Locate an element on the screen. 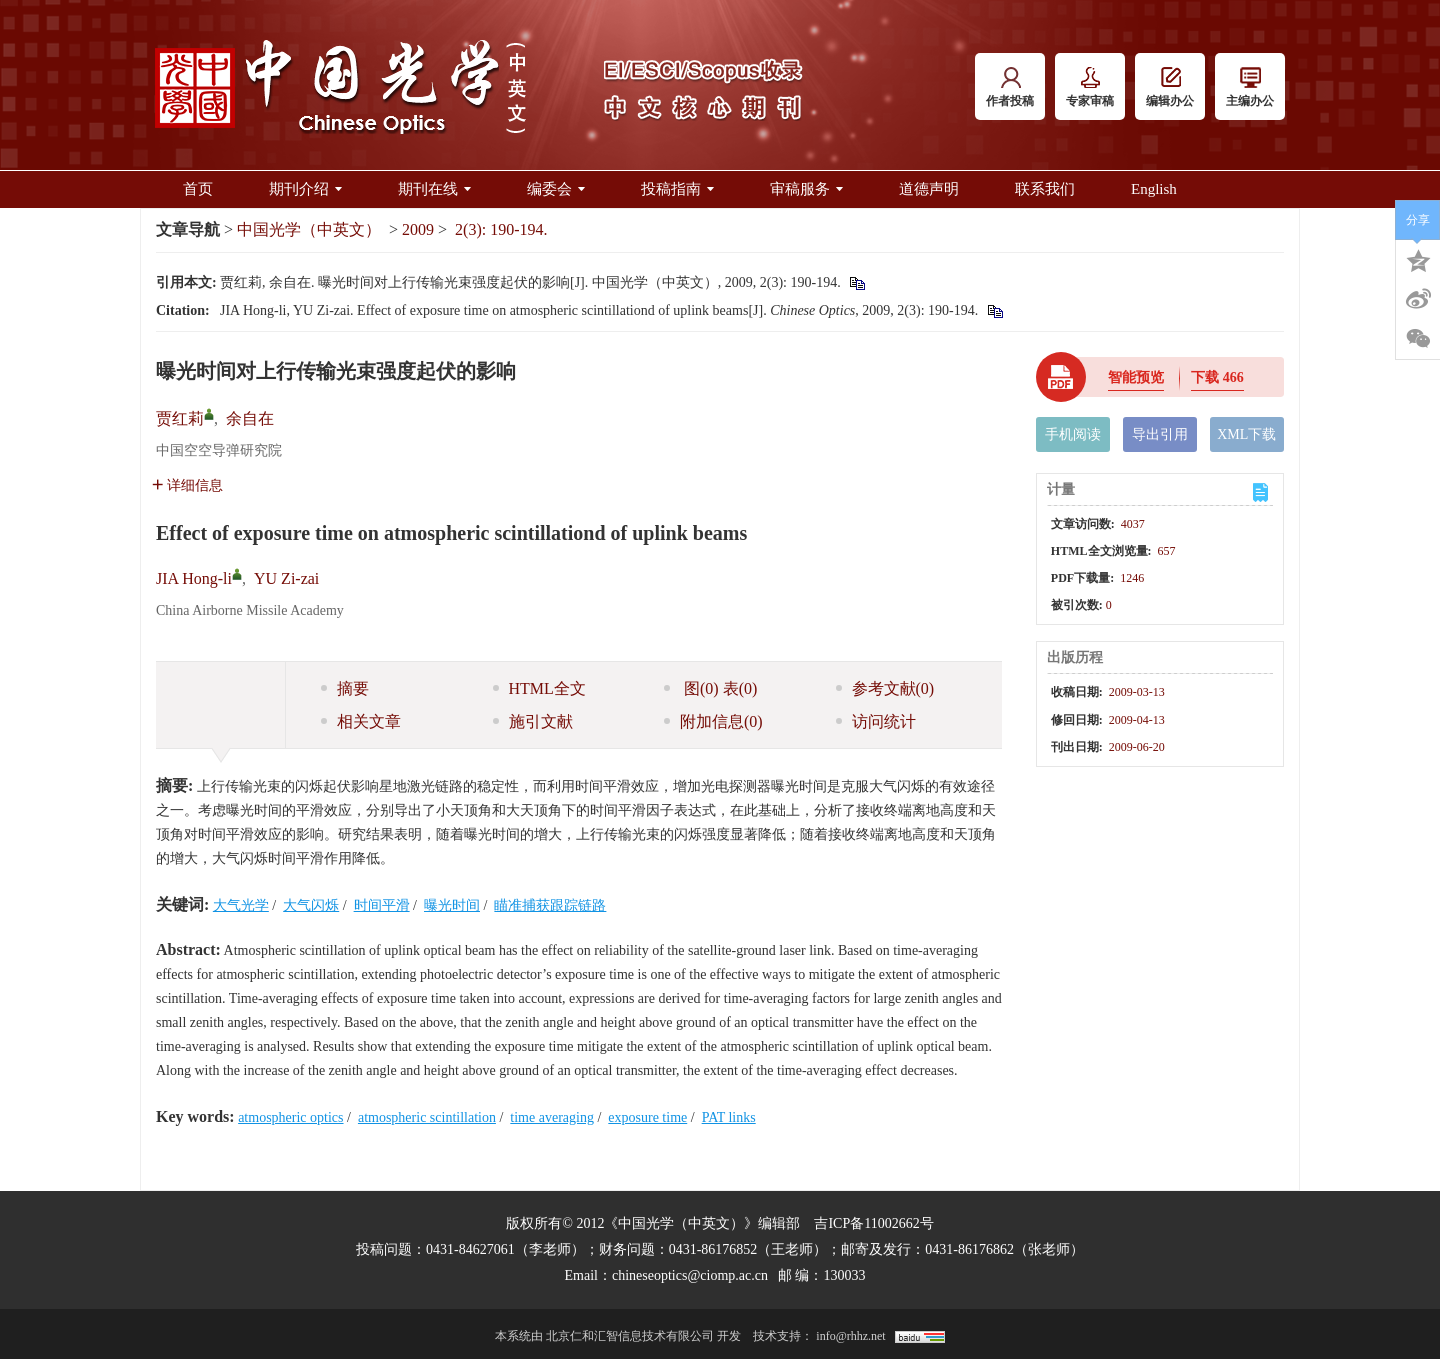  专家审稿 is located at coordinates (1090, 87).